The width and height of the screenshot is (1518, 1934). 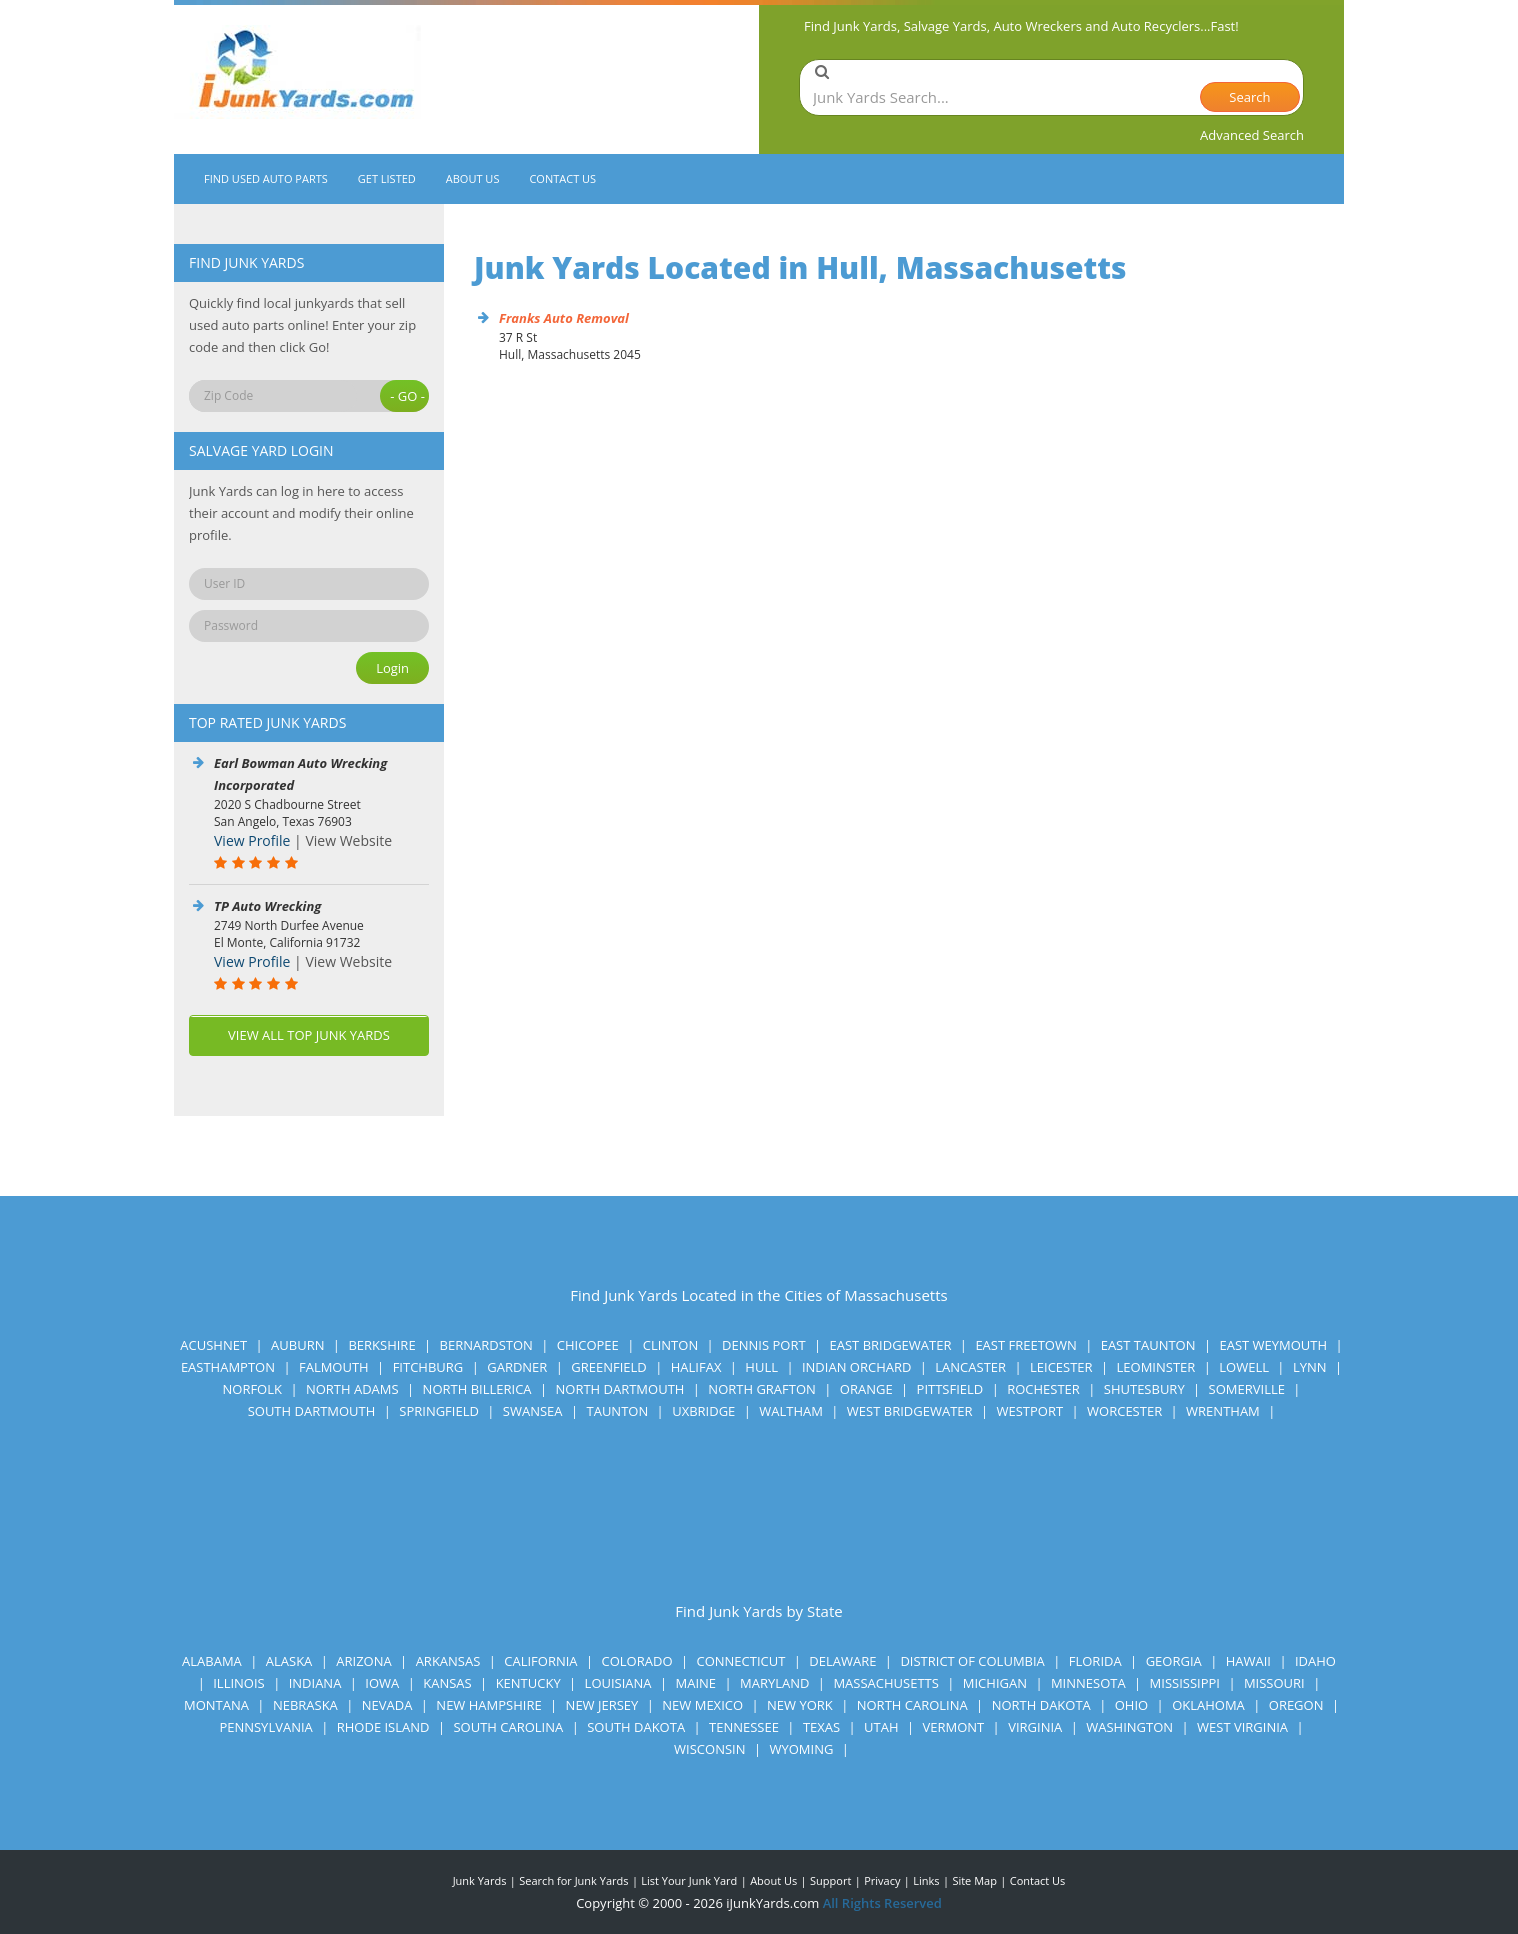 I want to click on ABOUT US, so click(x=473, y=178).